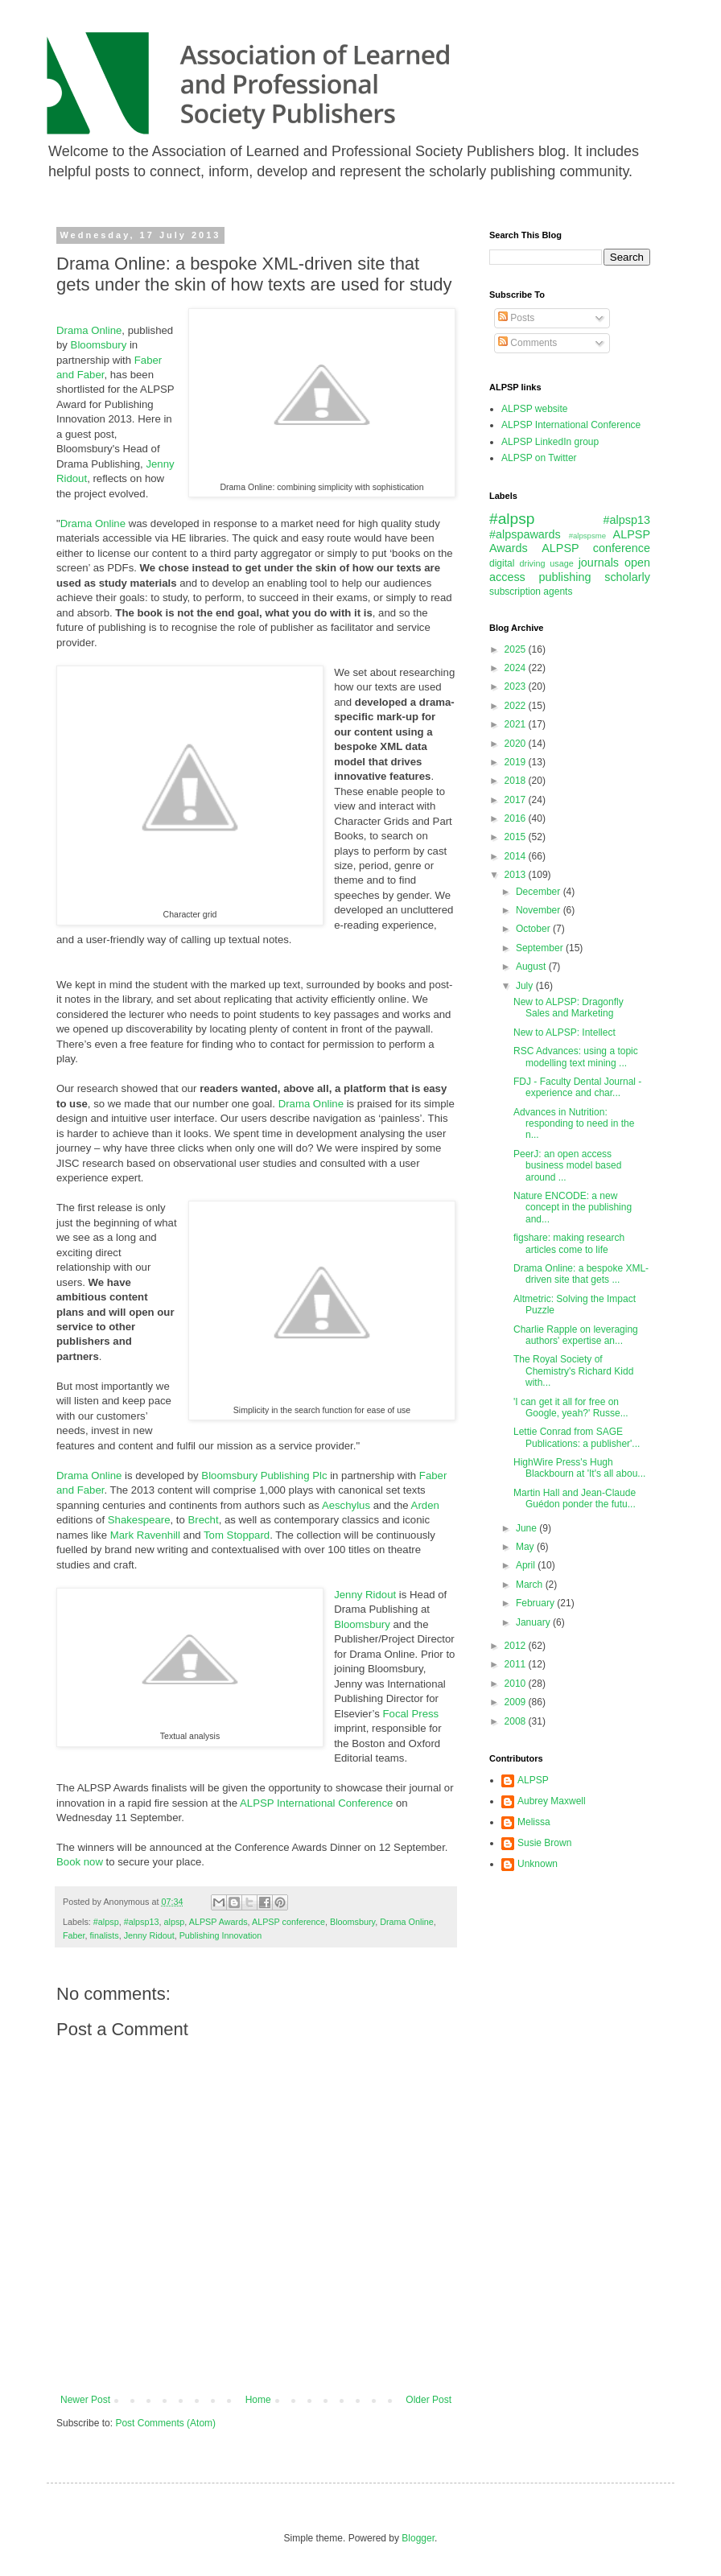  What do you see at coordinates (517, 1683) in the screenshot?
I see `2010` at bounding box center [517, 1683].